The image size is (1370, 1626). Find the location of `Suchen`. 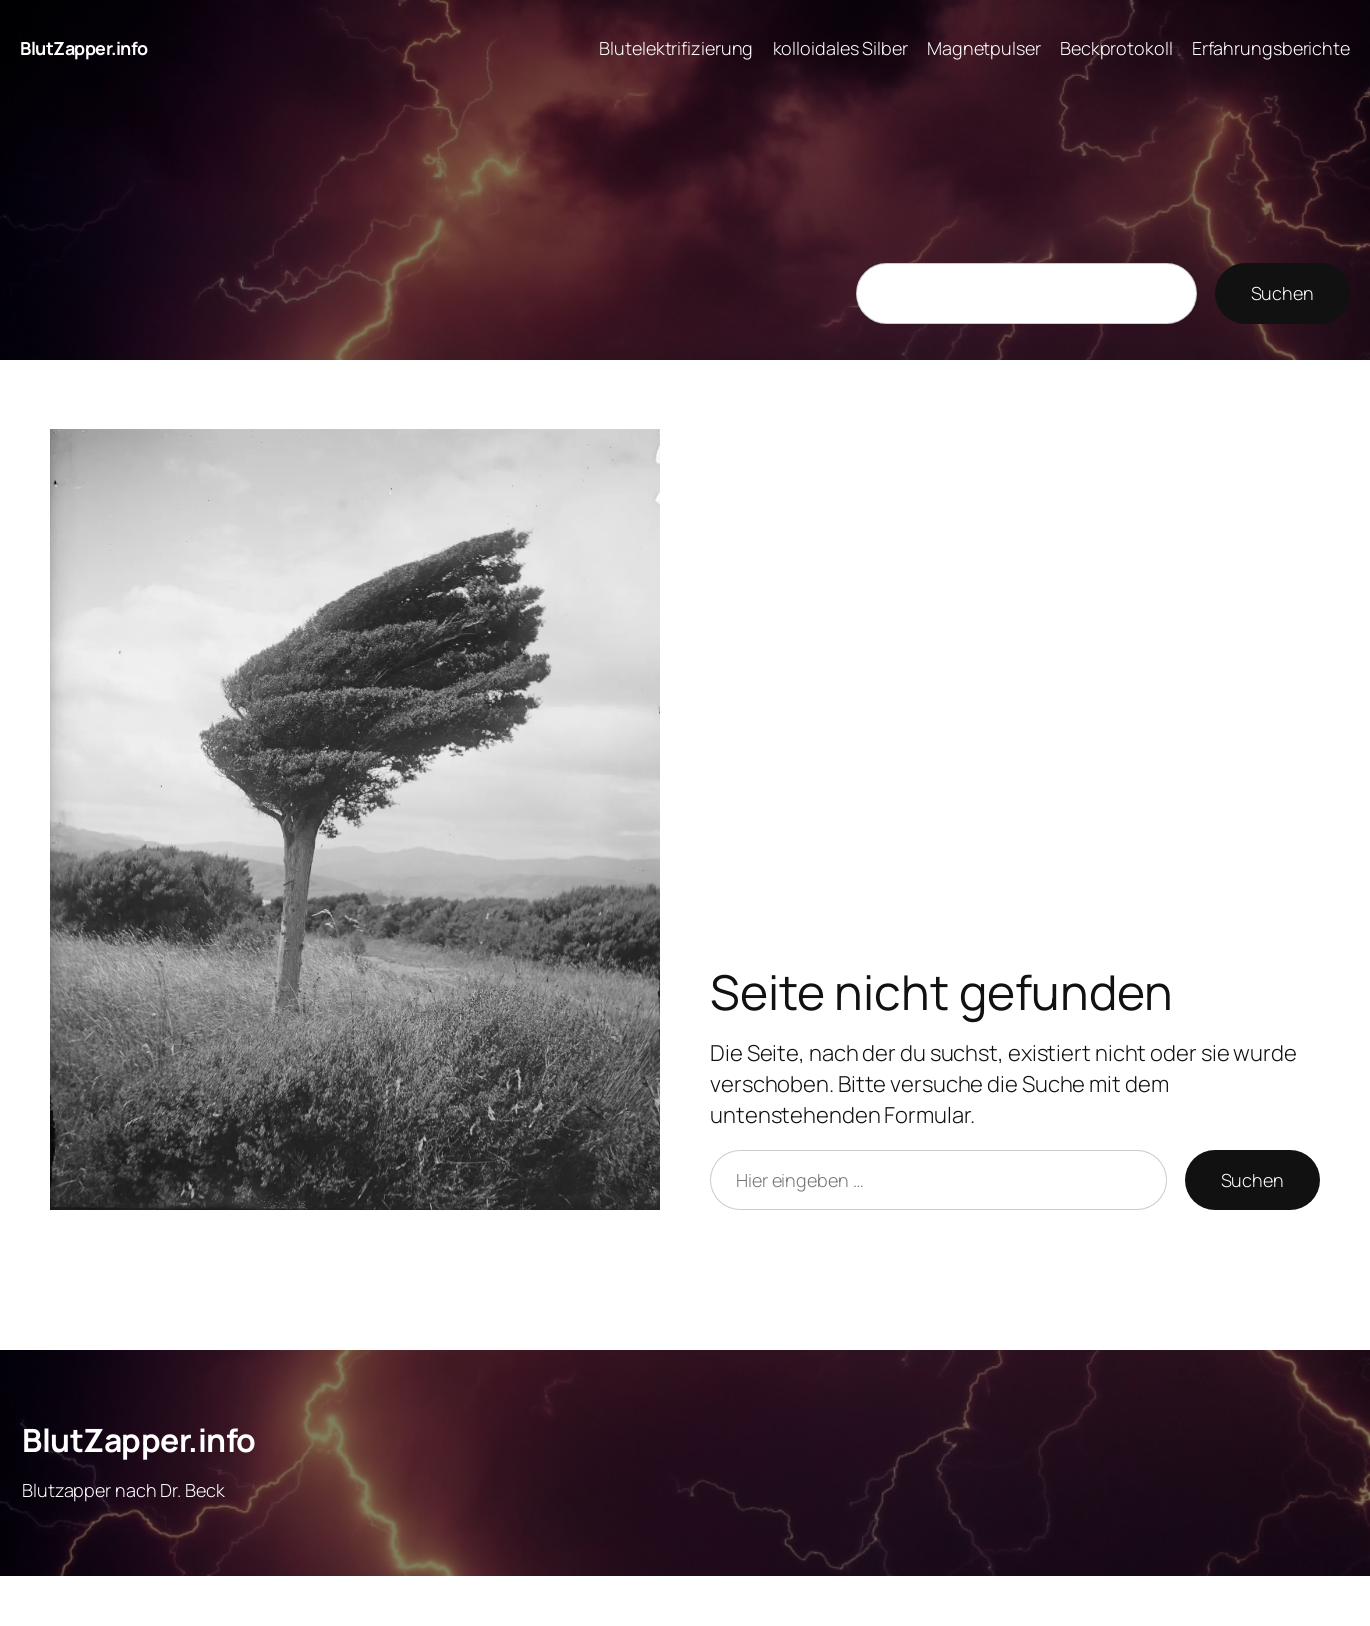

Suchen is located at coordinates (1282, 293).